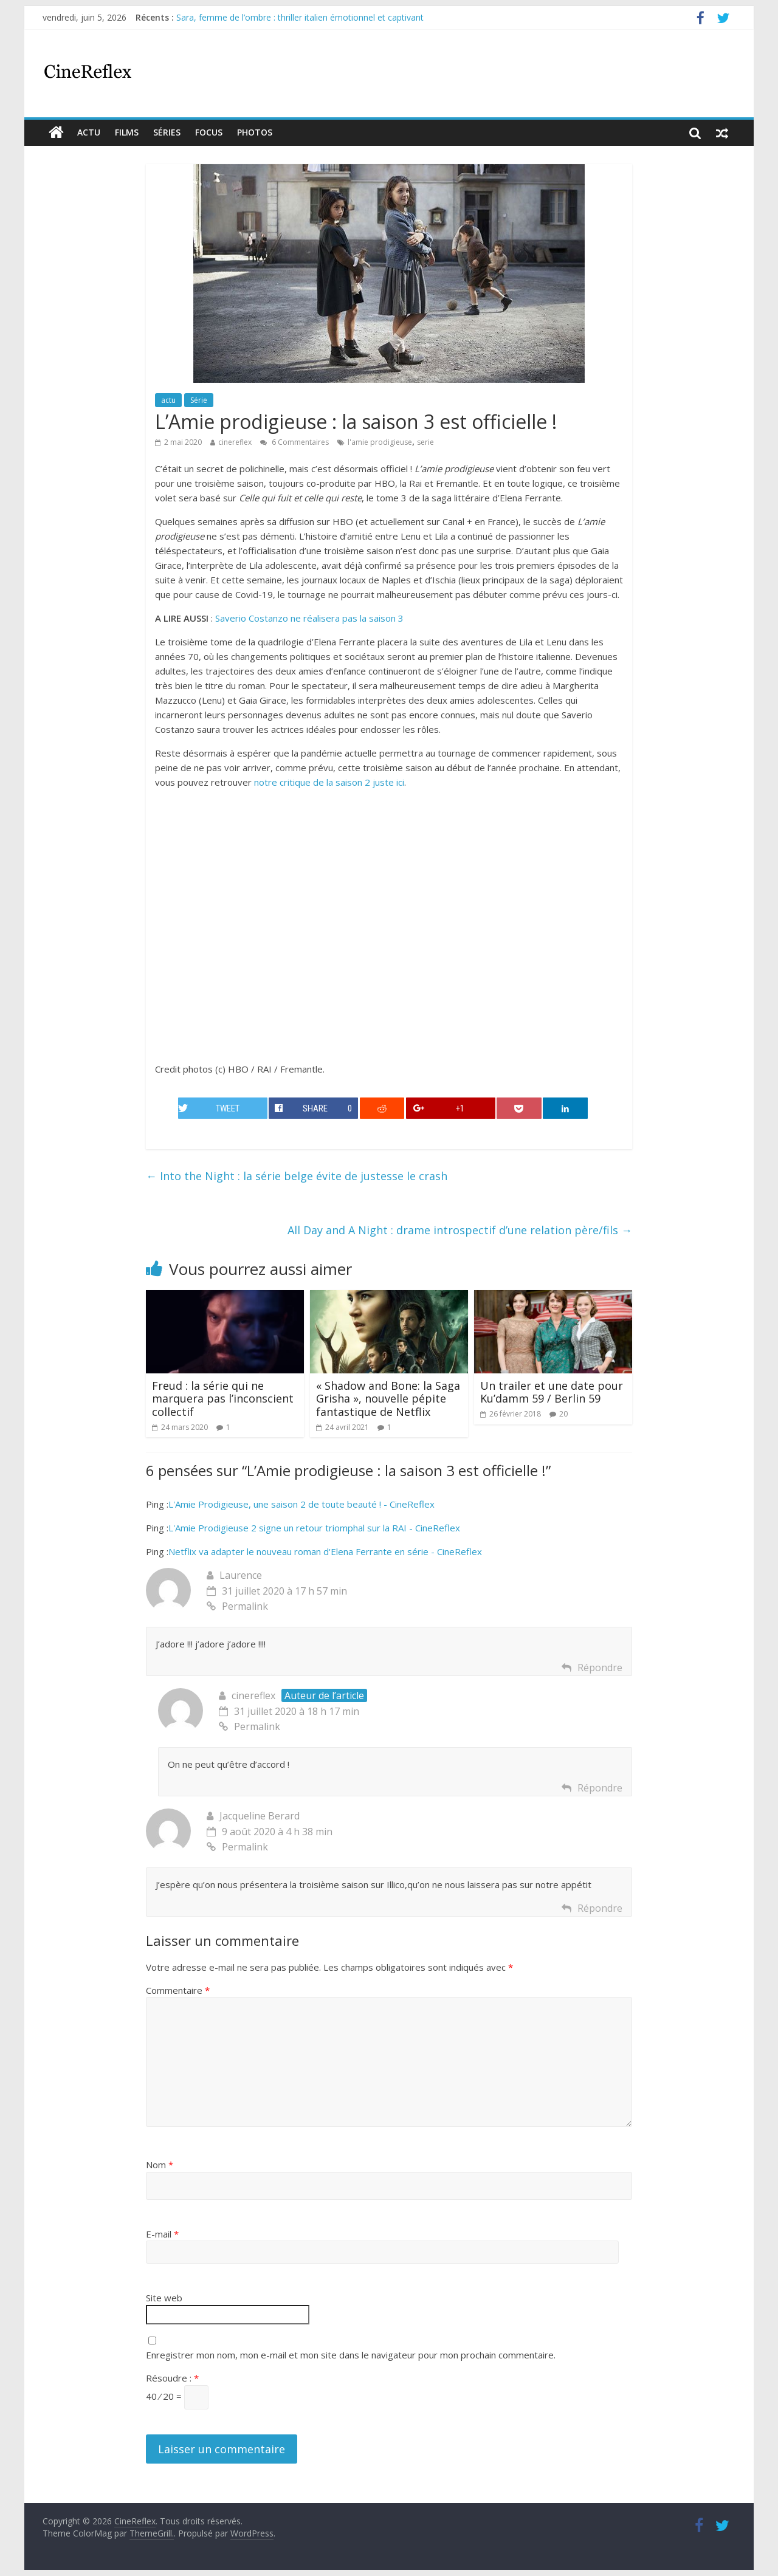 The height and width of the screenshot is (2576, 778). What do you see at coordinates (300, 17) in the screenshot?
I see `Sara, femme de l’ombre : thriller italien émotionnel et captivant` at bounding box center [300, 17].